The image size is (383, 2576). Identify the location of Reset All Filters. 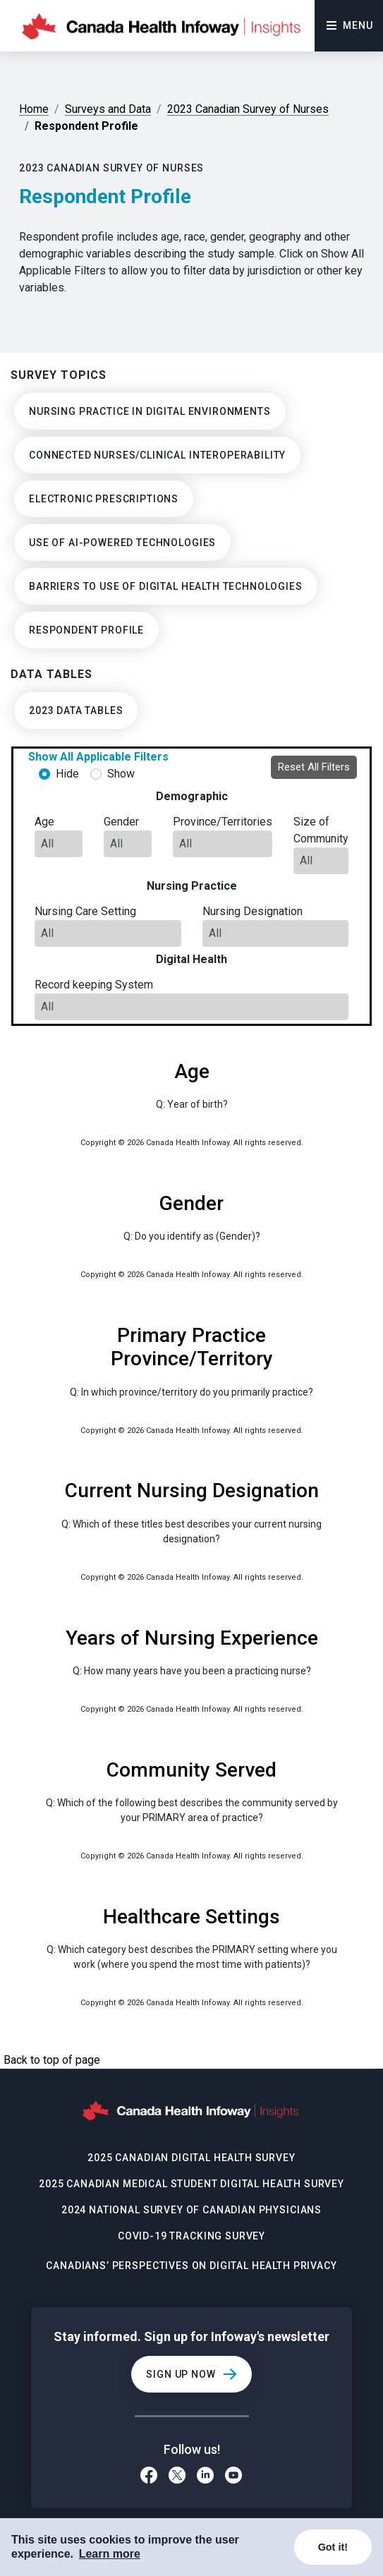
(314, 767).